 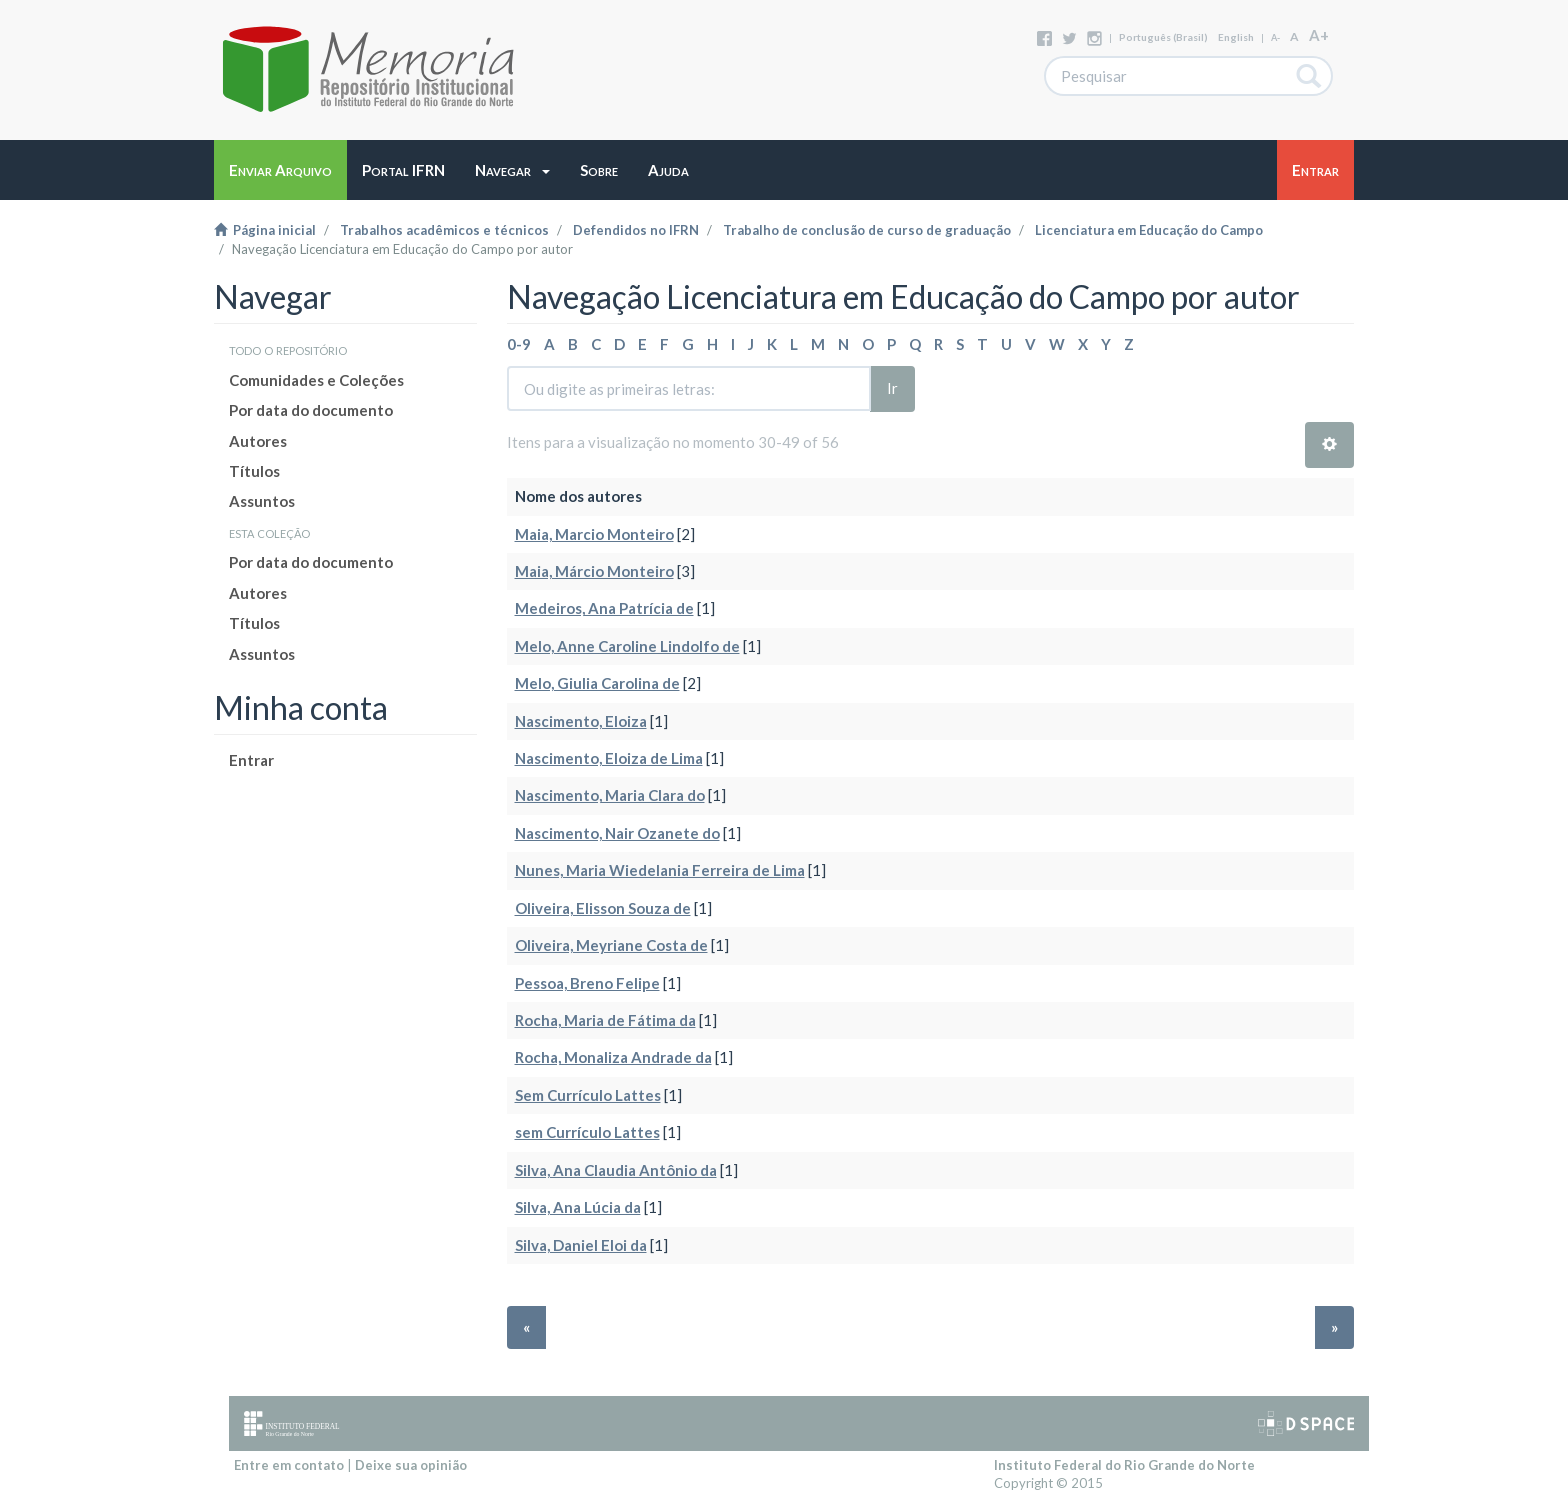 What do you see at coordinates (311, 410) in the screenshot?
I see `Por data do documento` at bounding box center [311, 410].